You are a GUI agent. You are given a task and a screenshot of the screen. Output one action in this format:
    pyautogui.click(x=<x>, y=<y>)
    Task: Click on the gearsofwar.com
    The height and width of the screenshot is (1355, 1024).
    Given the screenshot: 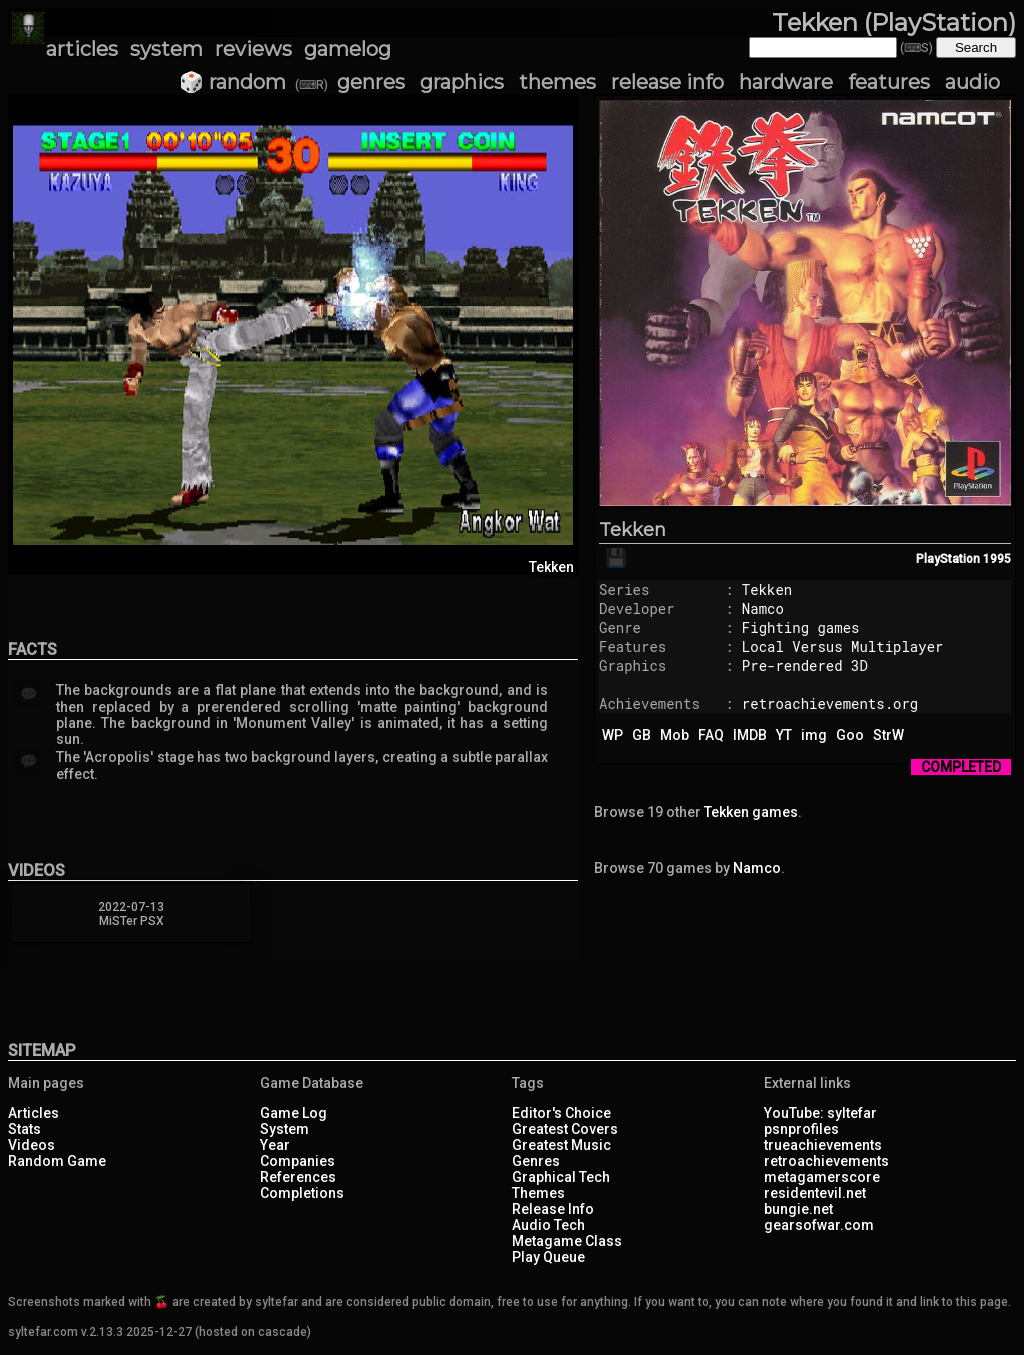 What is the action you would take?
    pyautogui.click(x=819, y=1225)
    